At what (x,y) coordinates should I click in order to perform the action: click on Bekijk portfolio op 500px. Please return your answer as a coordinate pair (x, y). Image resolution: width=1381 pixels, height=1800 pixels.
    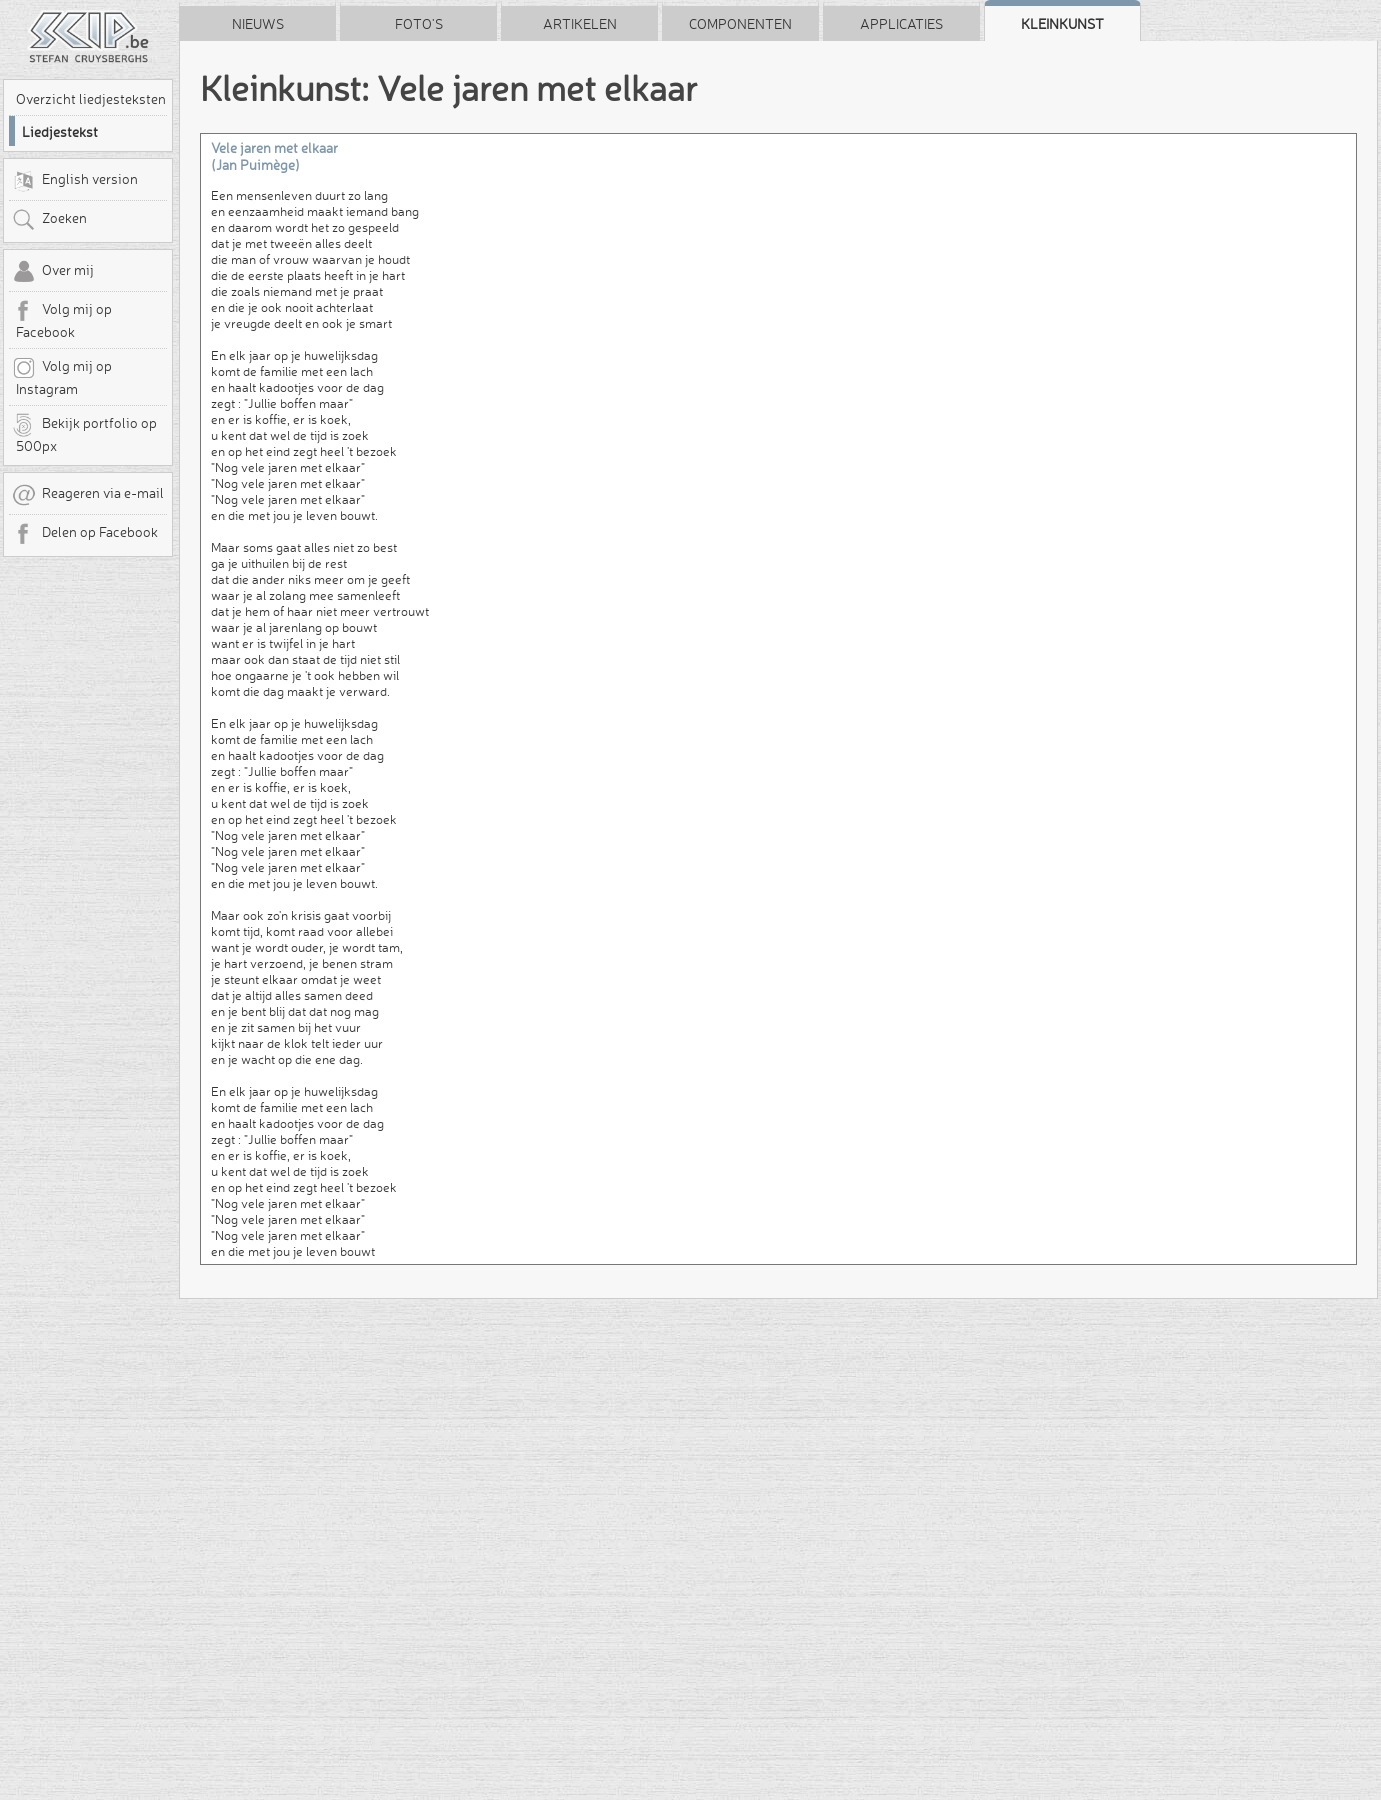
    Looking at the image, I should click on (84, 434).